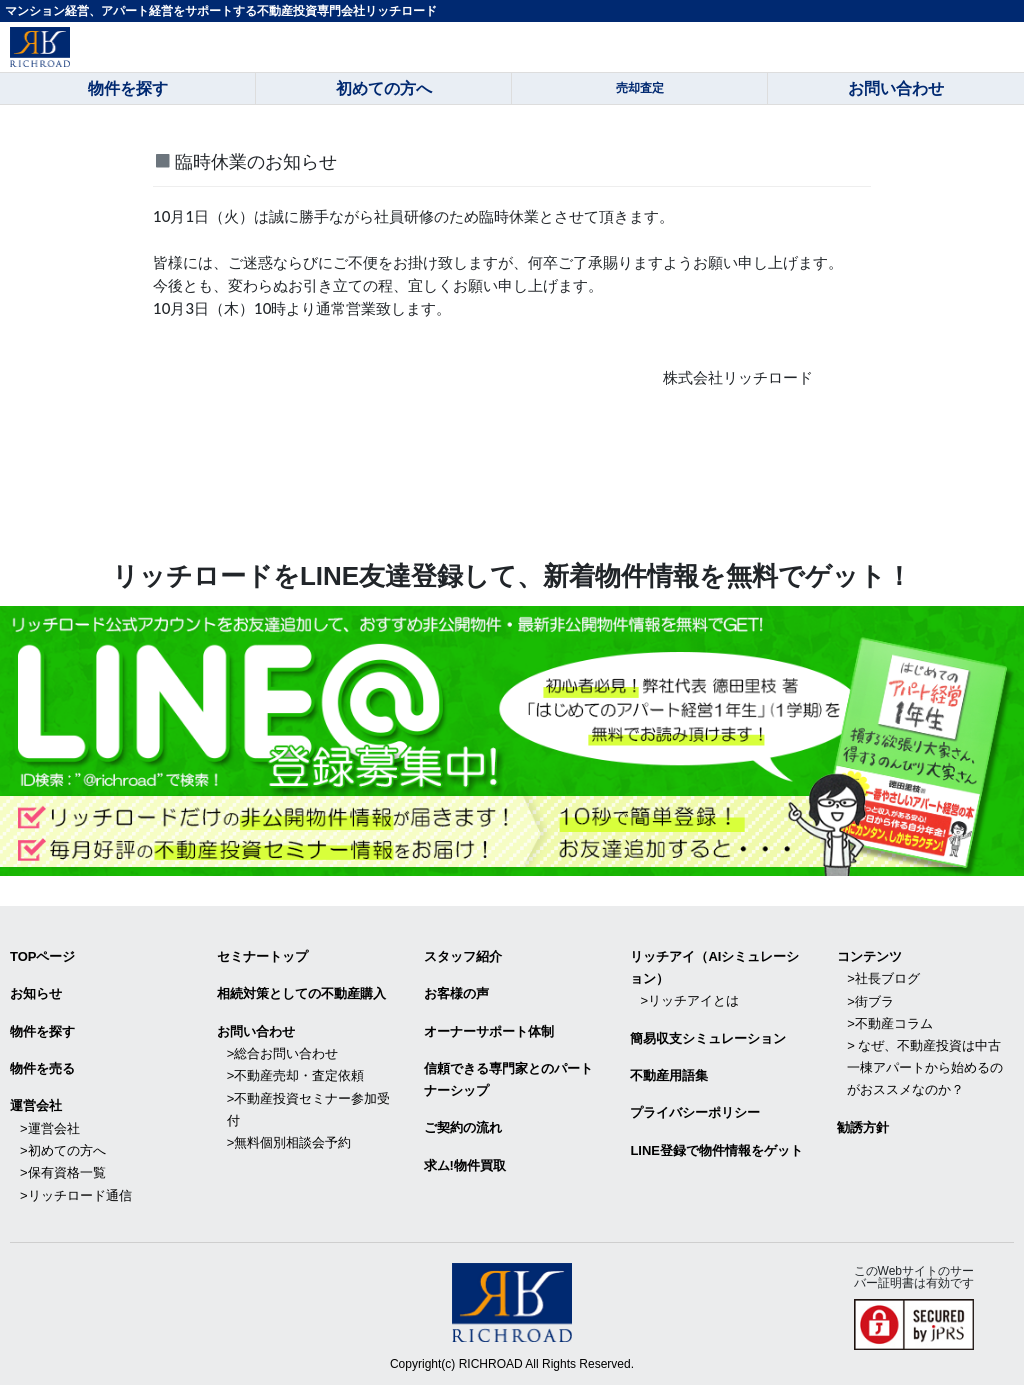 Image resolution: width=1024 pixels, height=1385 pixels. Describe the element at coordinates (76, 1192) in the screenshot. I see `>リッチロード通信` at that location.